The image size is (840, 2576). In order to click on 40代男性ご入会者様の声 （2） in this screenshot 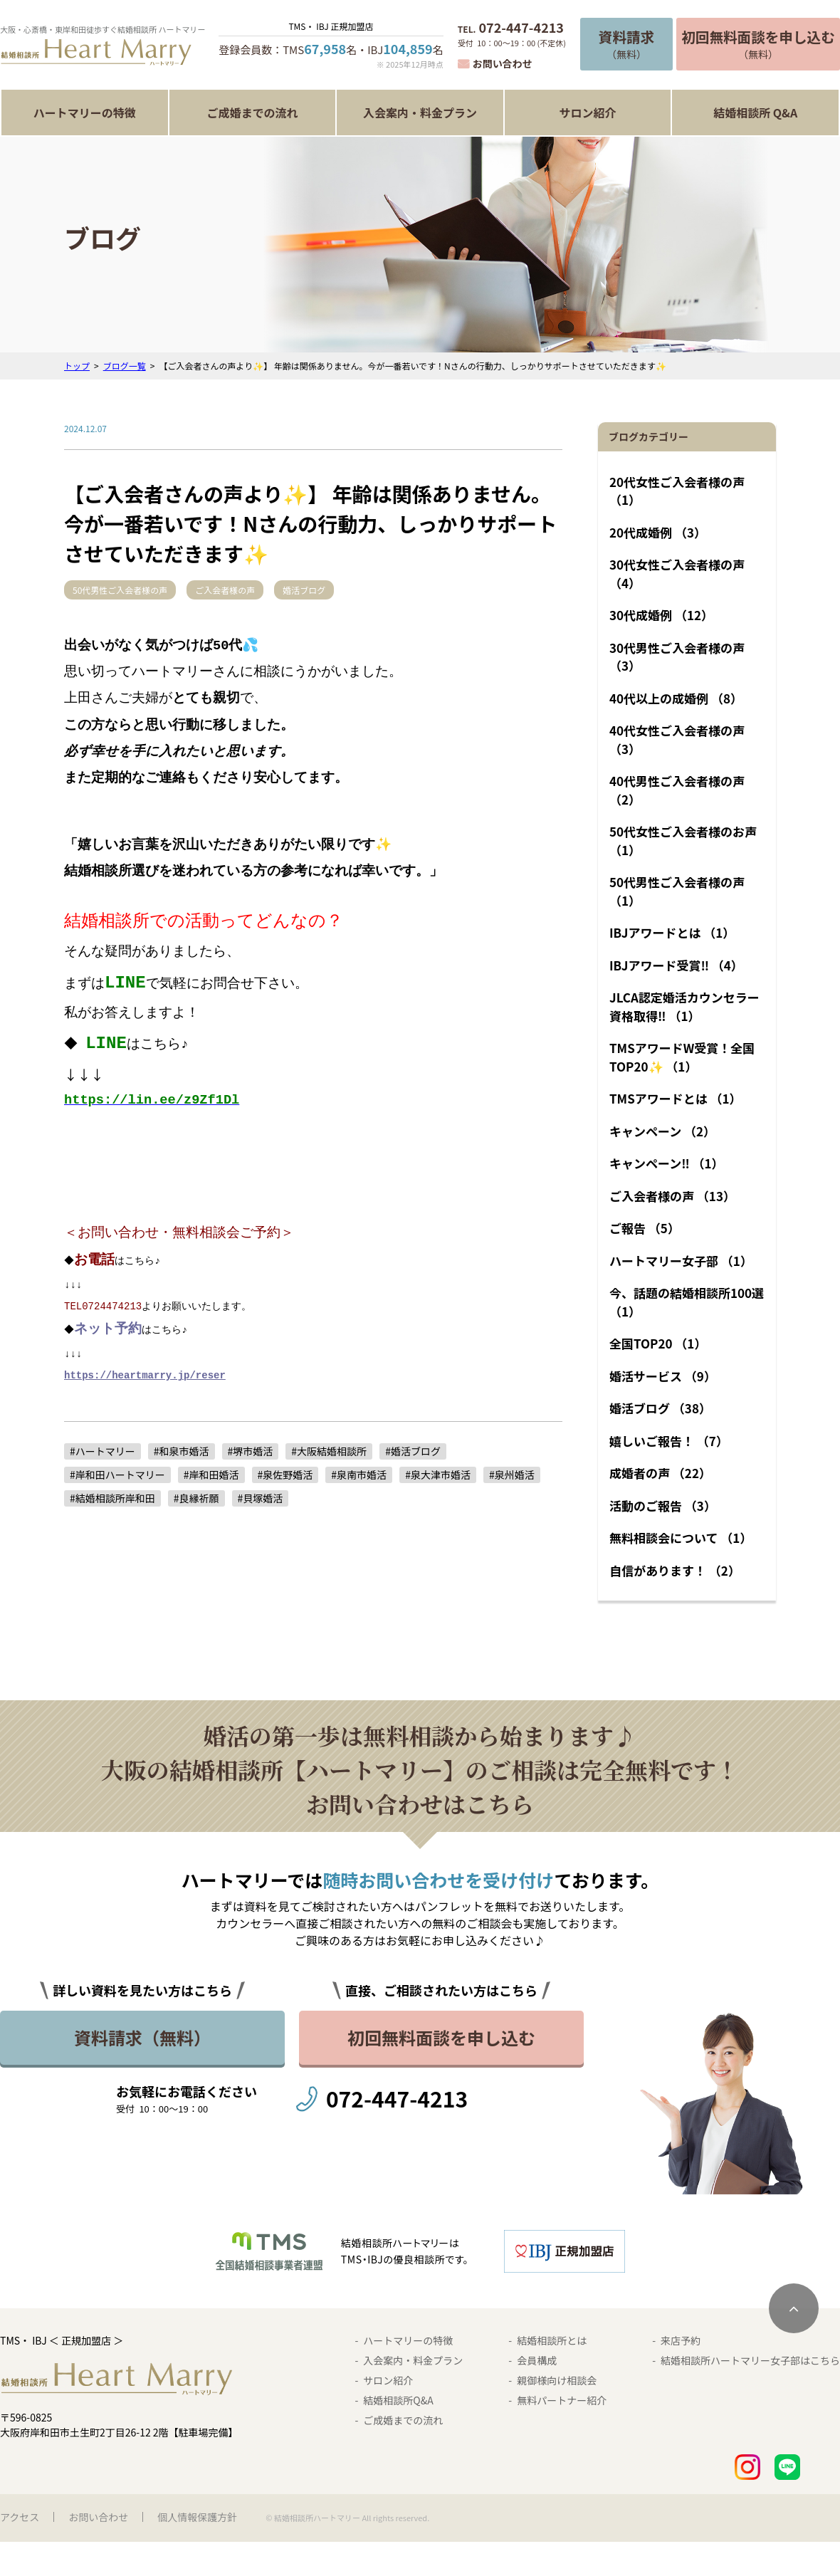, I will do `click(677, 790)`.